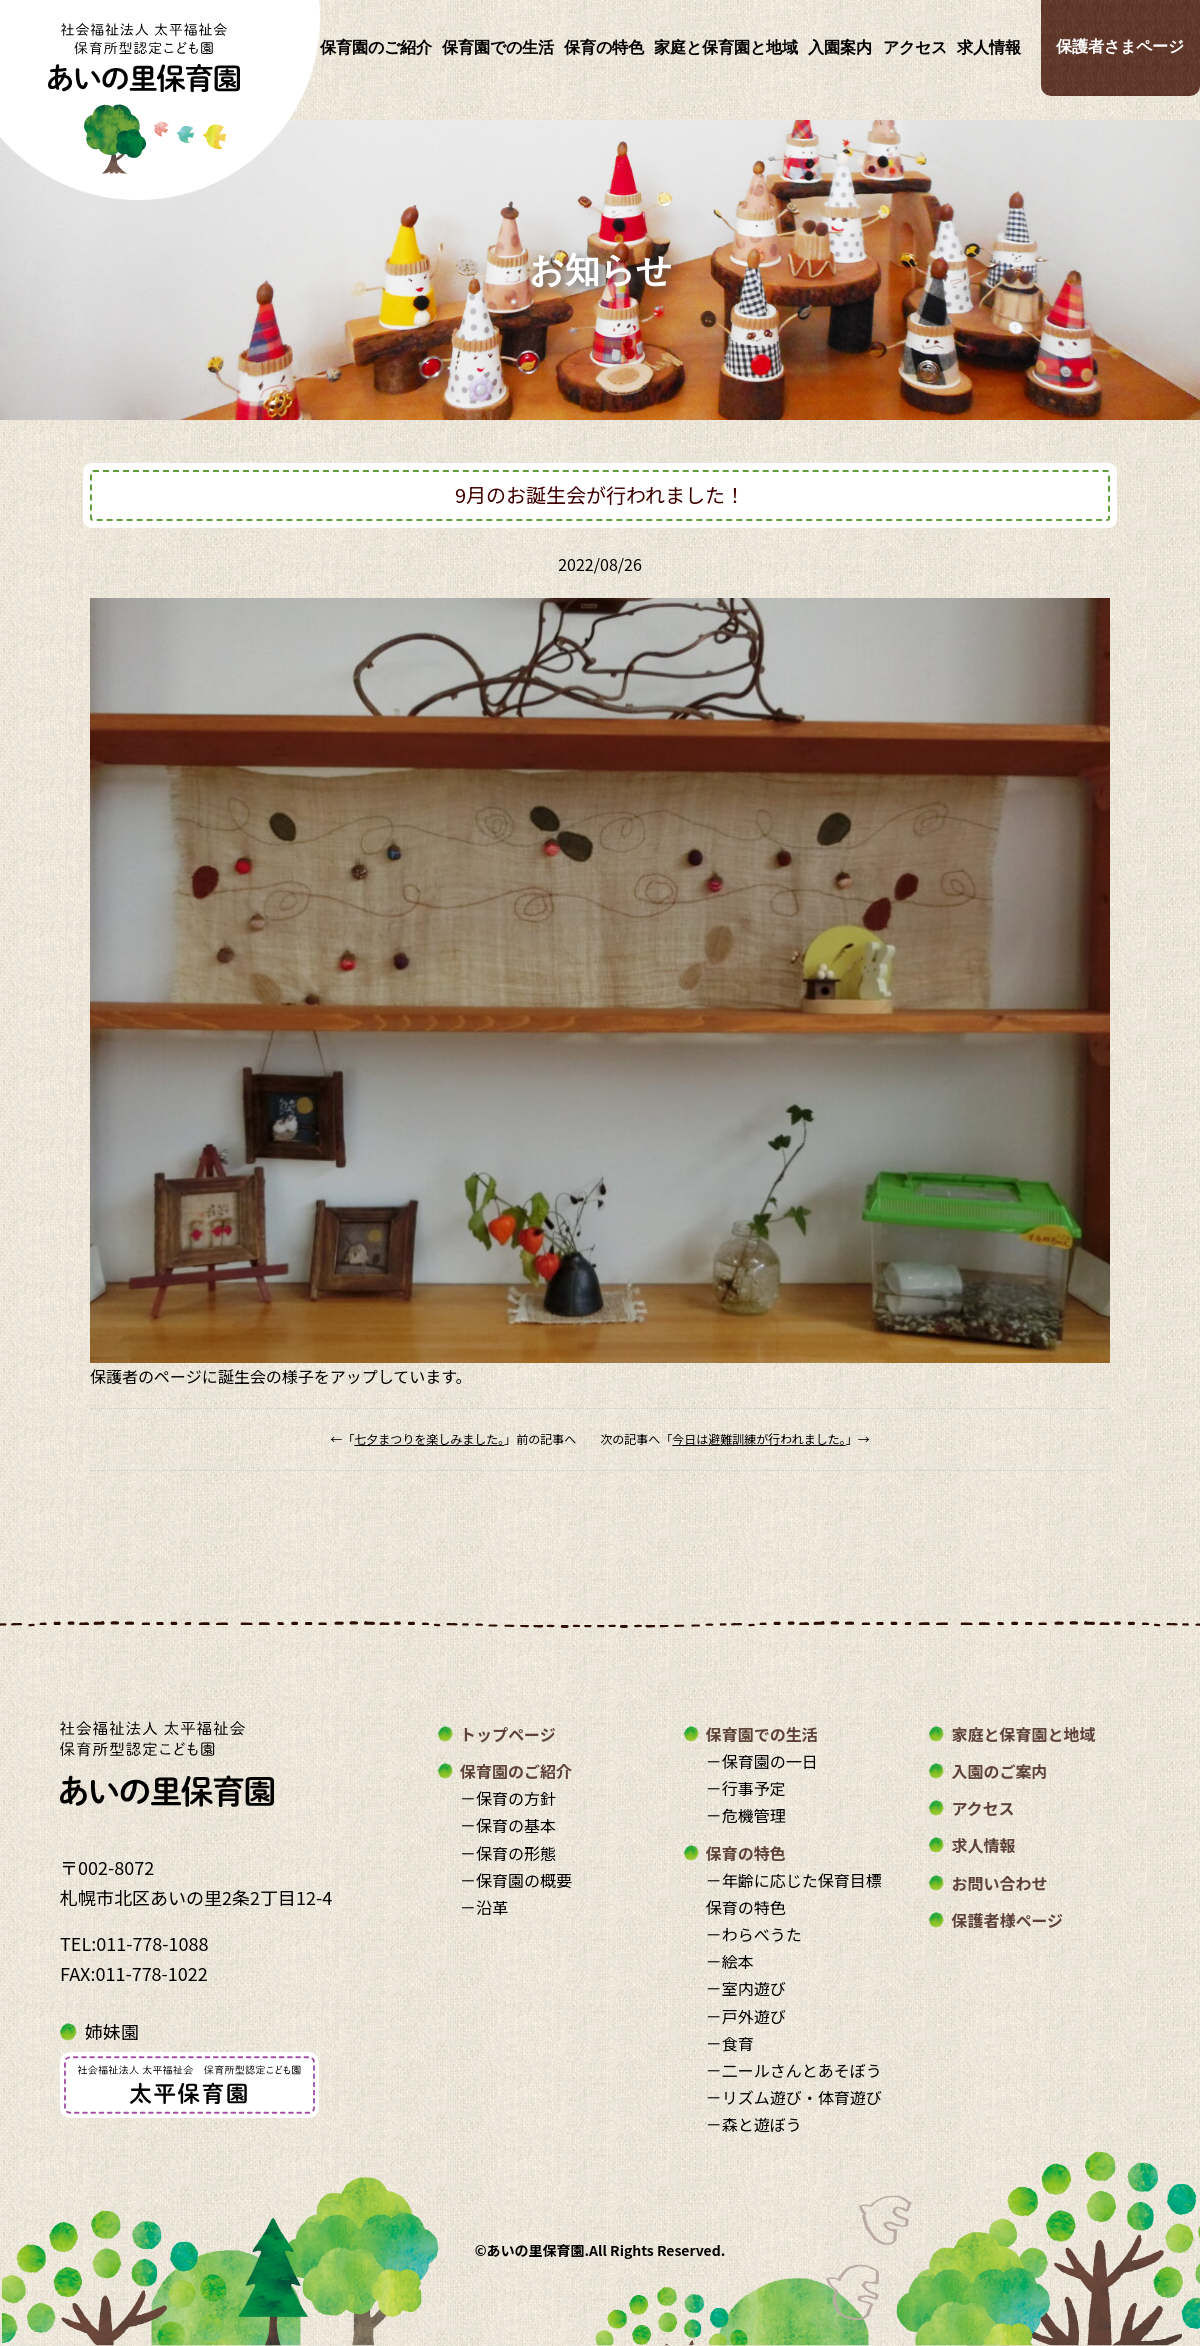 The image size is (1200, 2346). I want to click on お問い合わせ, so click(999, 1883).